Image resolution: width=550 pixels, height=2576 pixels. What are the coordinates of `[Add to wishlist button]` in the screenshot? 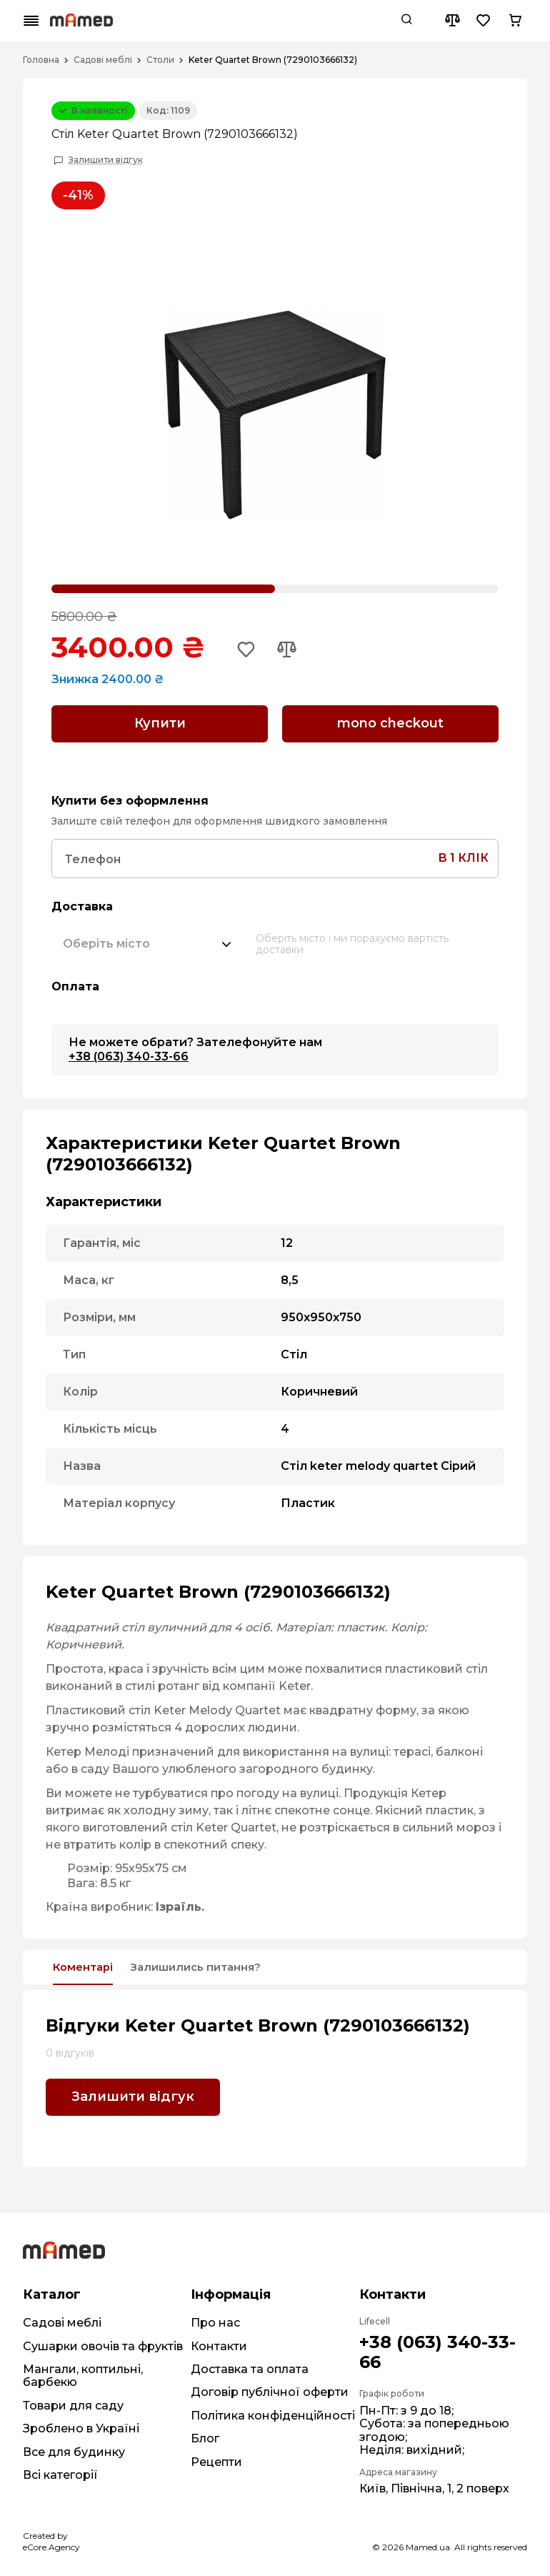 It's located at (248, 650).